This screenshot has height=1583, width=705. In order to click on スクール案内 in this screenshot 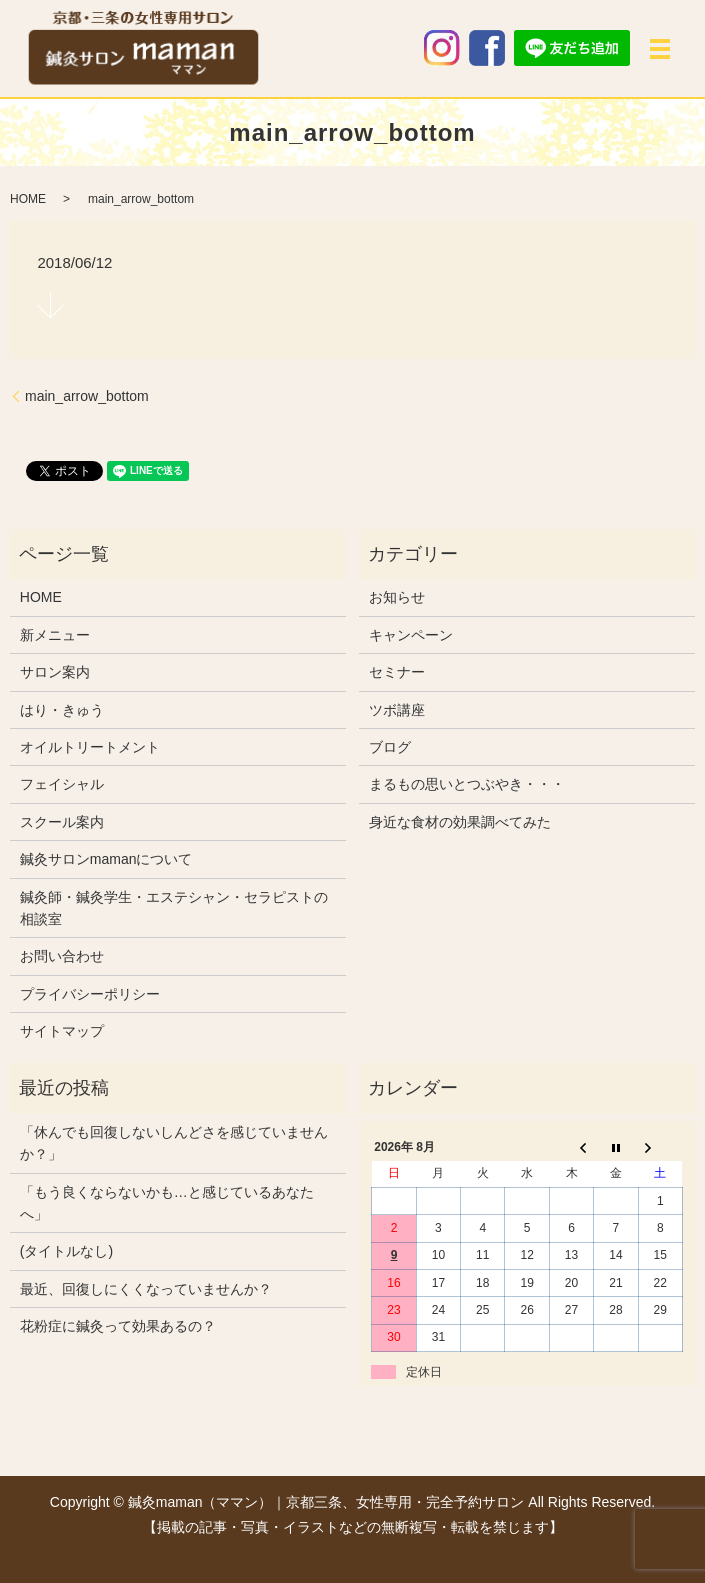, I will do `click(62, 822)`.